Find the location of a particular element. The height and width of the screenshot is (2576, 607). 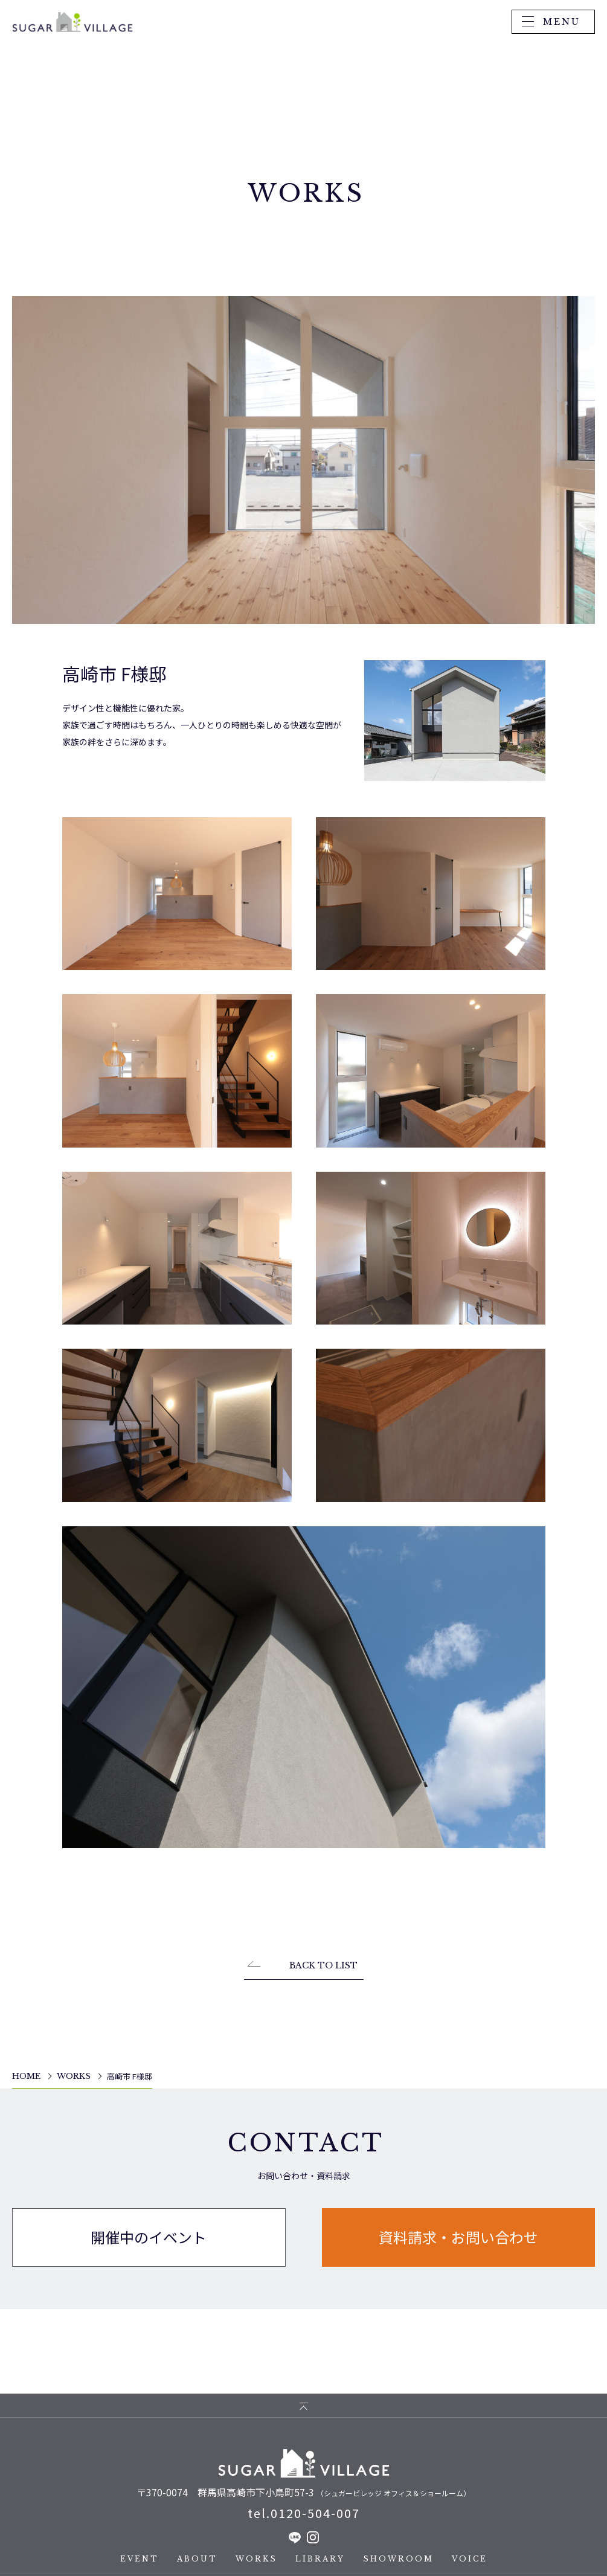

LIBRARY is located at coordinates (320, 2559).